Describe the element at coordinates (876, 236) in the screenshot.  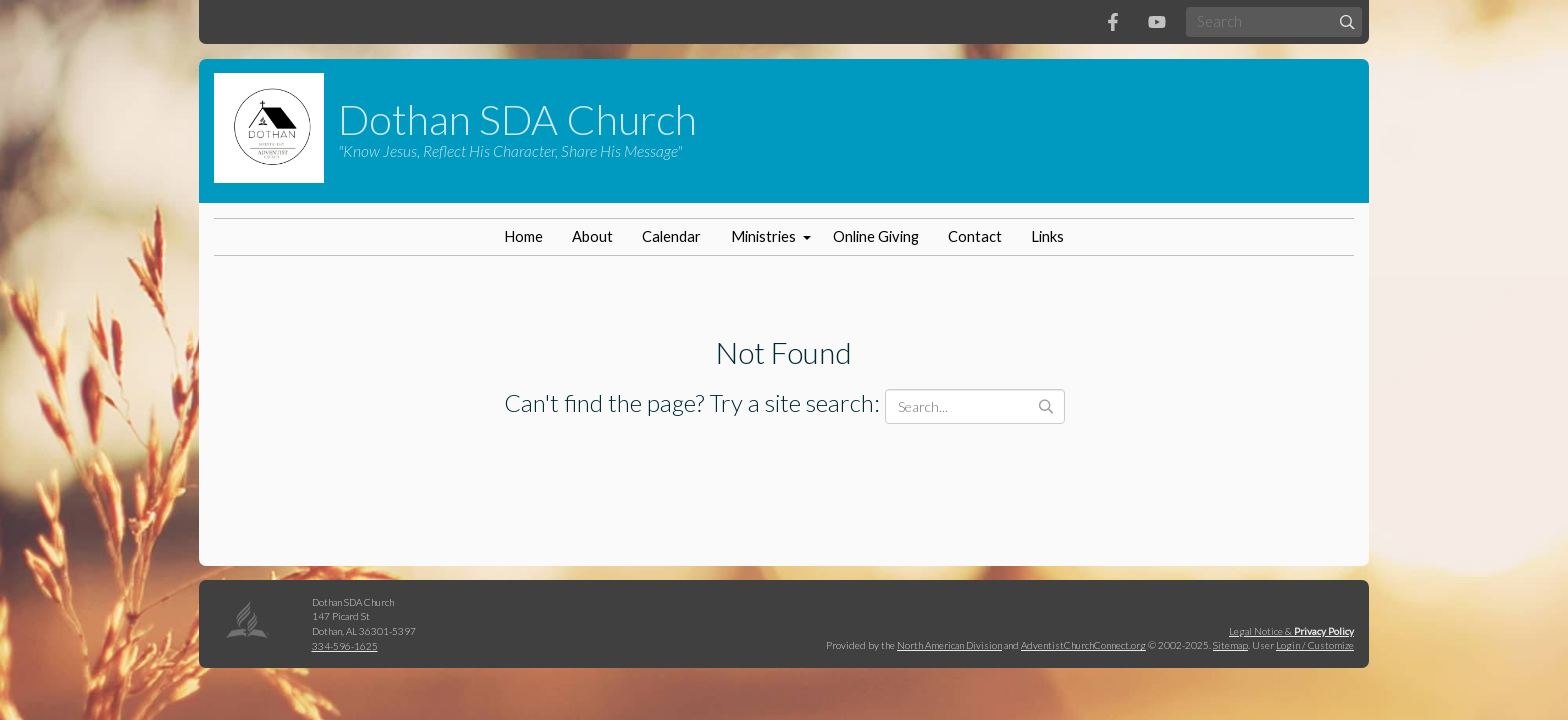
I see `Online Giving` at that location.